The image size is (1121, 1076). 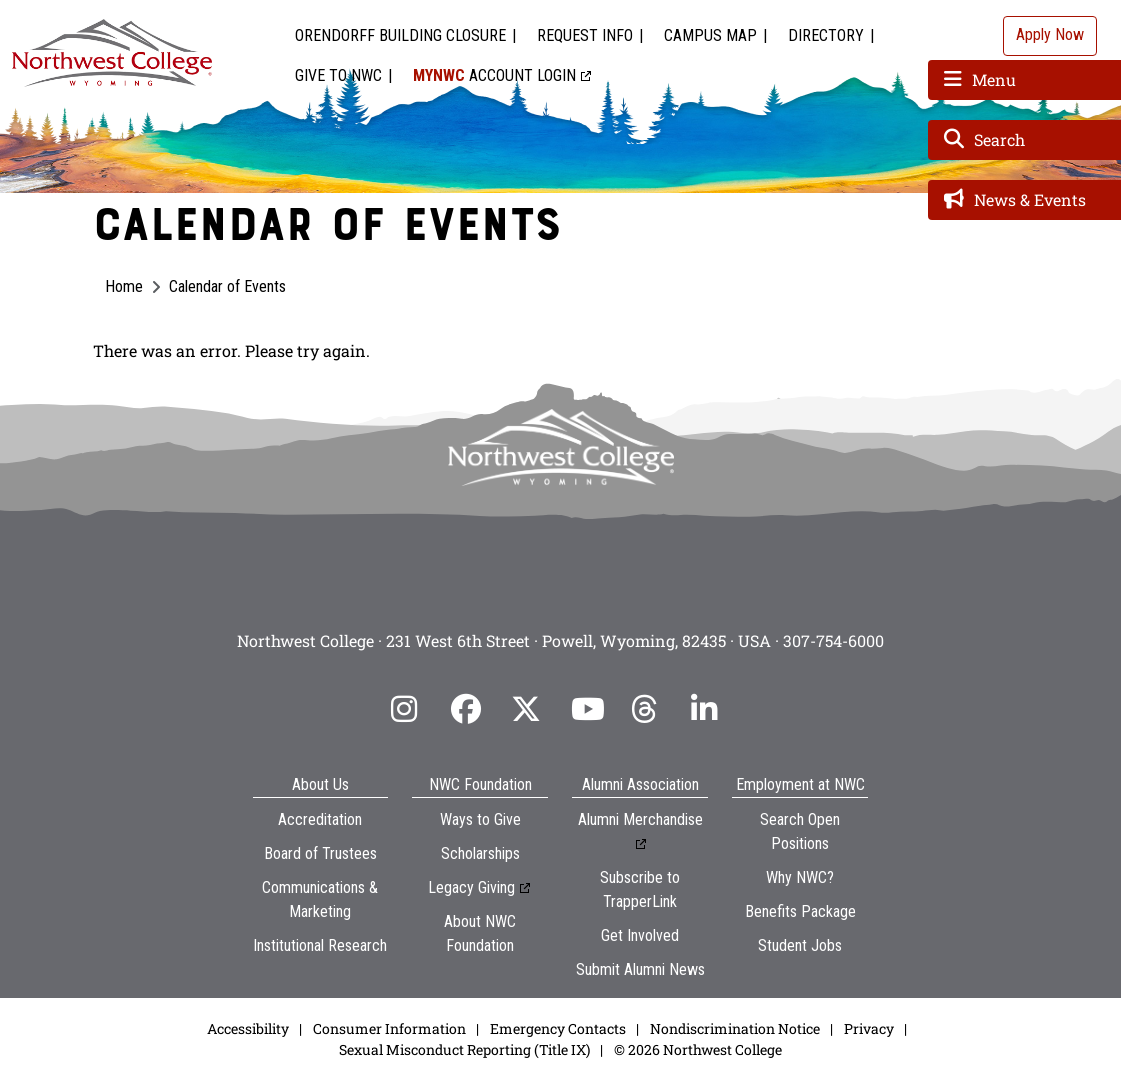 What do you see at coordinates (800, 945) in the screenshot?
I see `Student Jobs` at bounding box center [800, 945].